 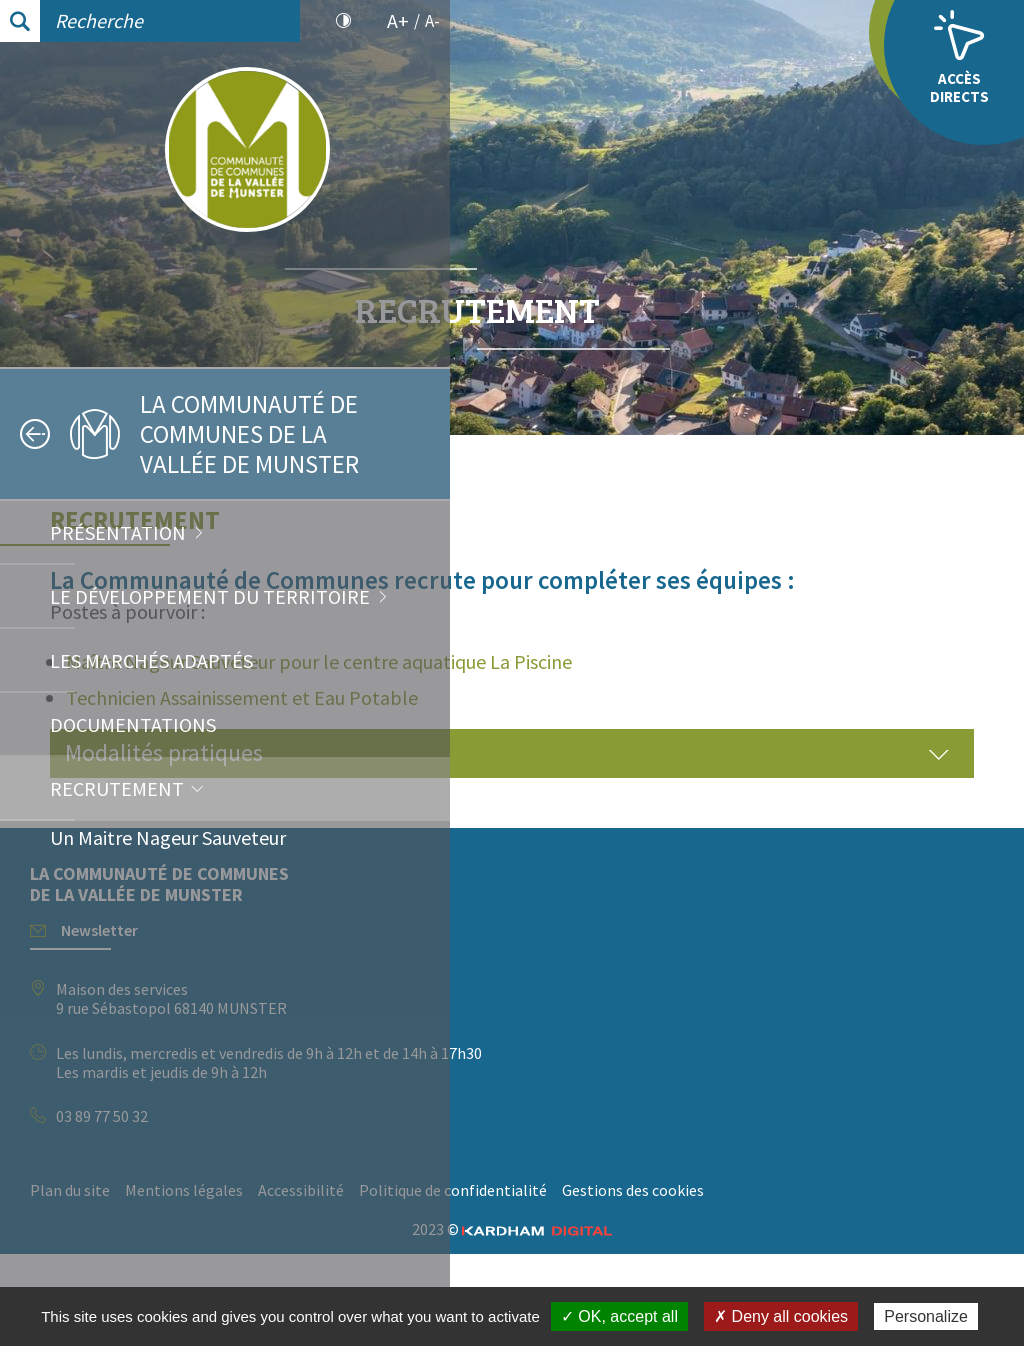 I want to click on Le développement du territoire, so click(x=210, y=596).